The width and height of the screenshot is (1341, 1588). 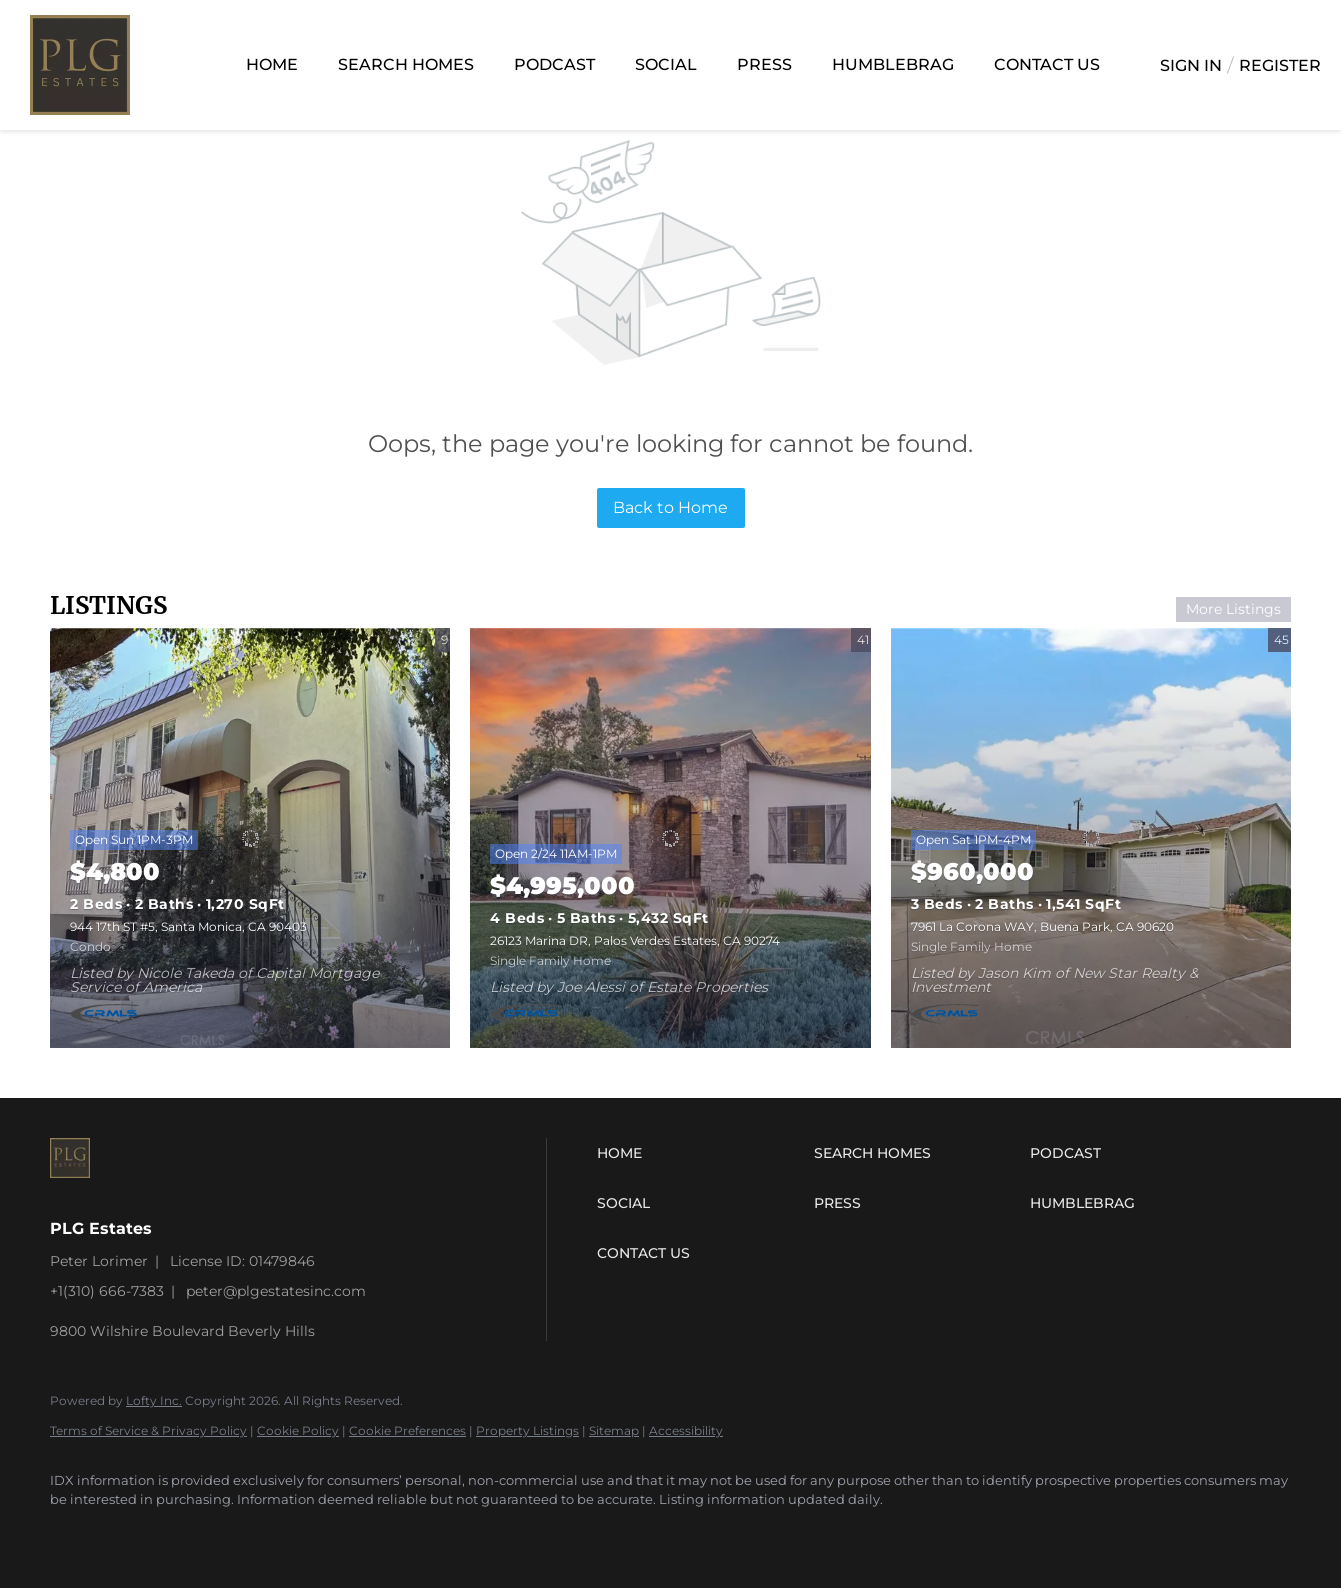 What do you see at coordinates (686, 1430) in the screenshot?
I see `Accessibility` at bounding box center [686, 1430].